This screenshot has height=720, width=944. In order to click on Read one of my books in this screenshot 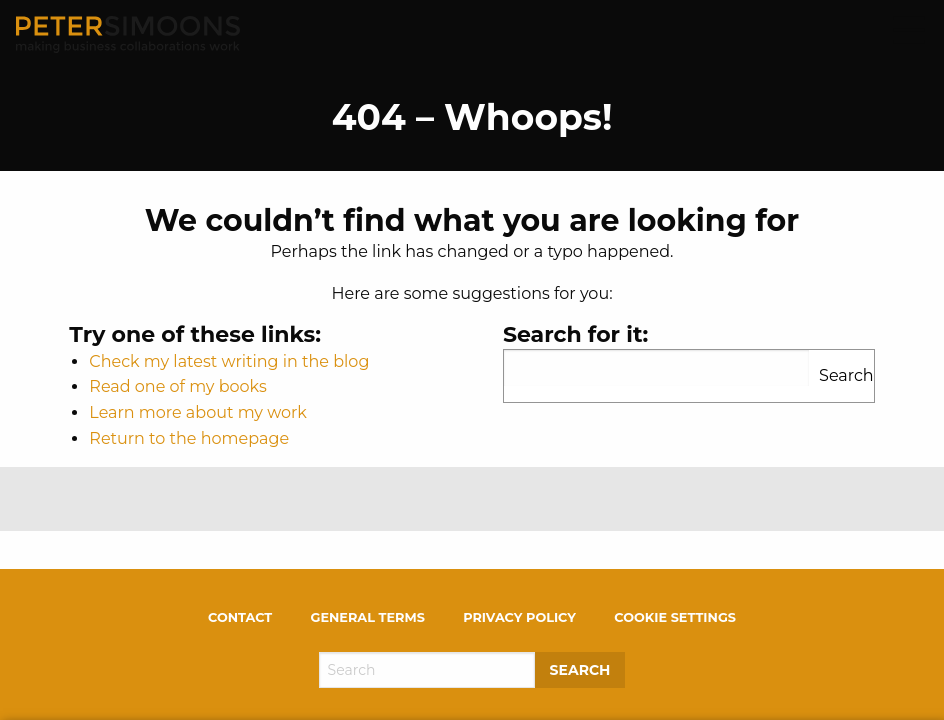, I will do `click(177, 386)`.